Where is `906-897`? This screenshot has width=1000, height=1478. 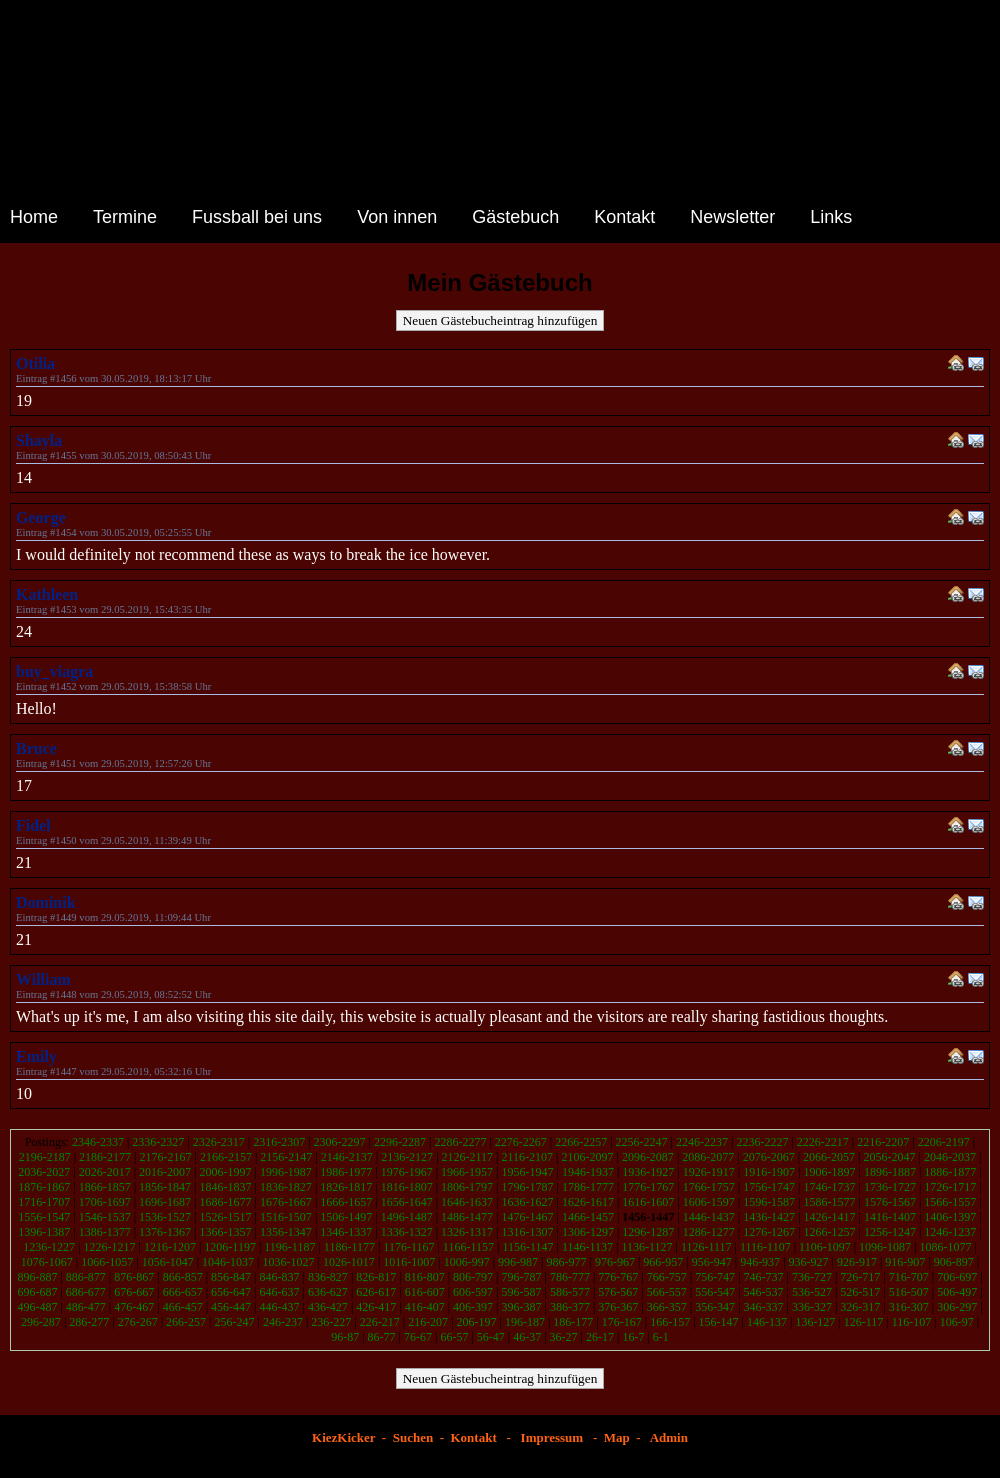 906-897 is located at coordinates (954, 1262).